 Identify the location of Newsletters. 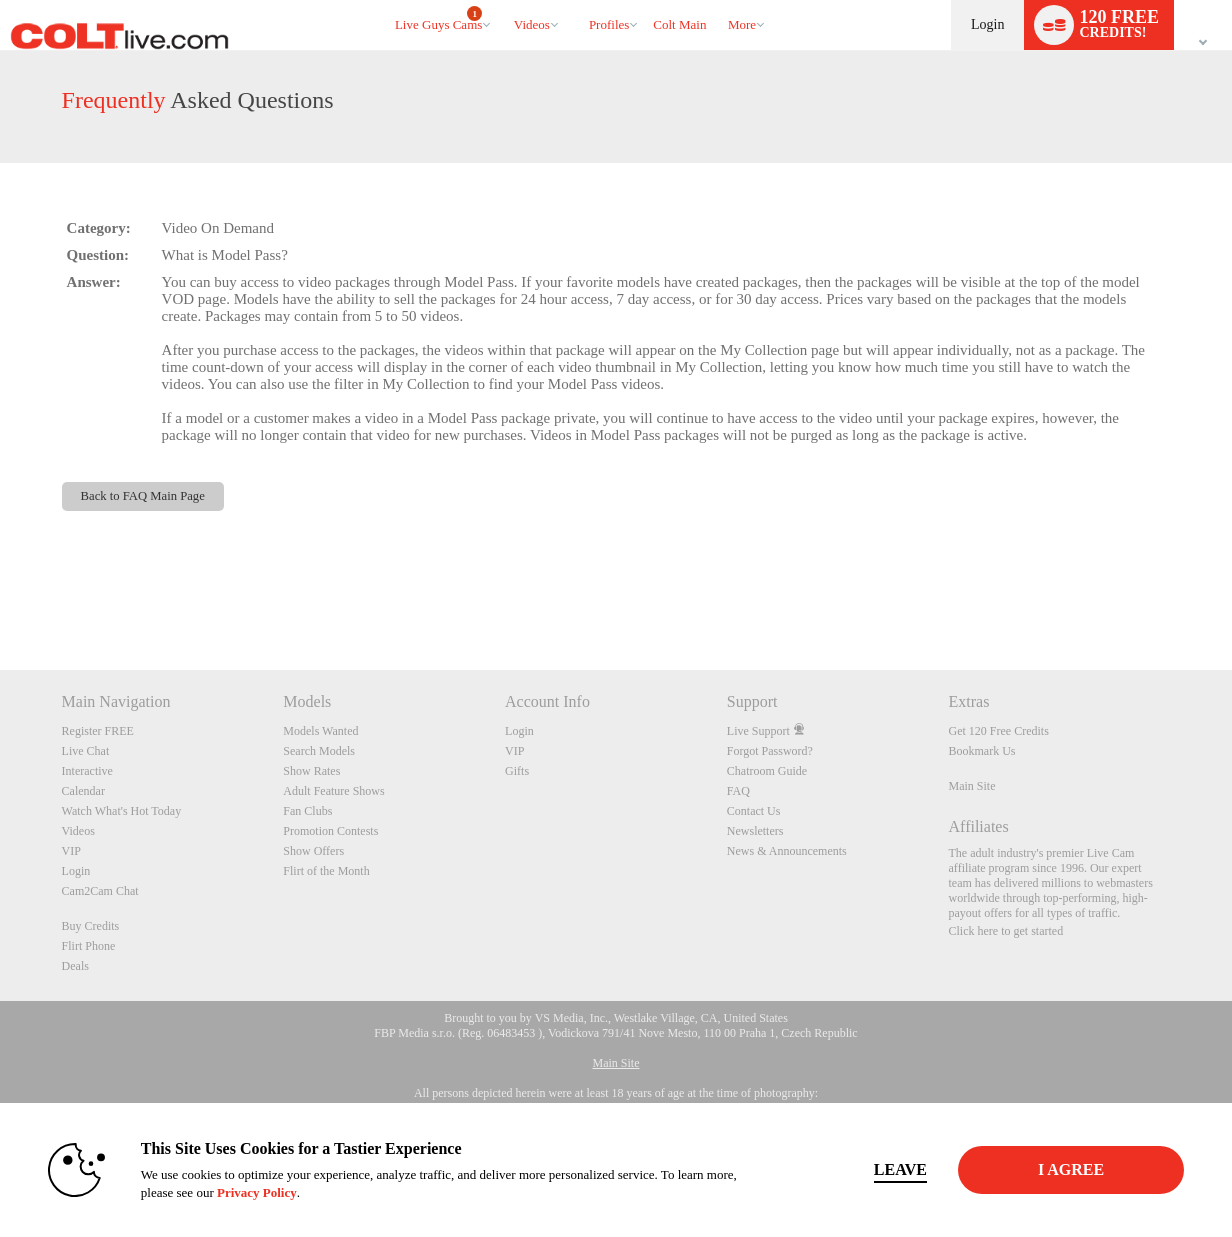
(755, 831).